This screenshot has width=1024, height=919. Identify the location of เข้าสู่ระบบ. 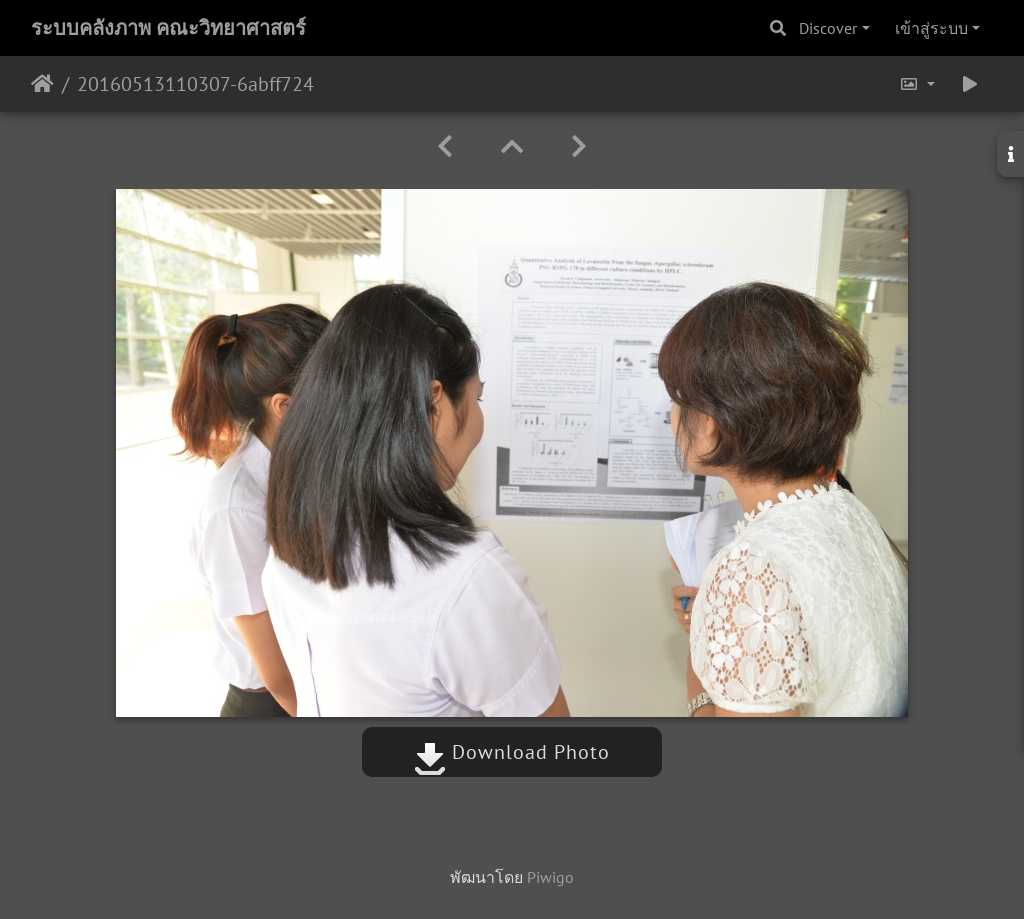
(931, 28).